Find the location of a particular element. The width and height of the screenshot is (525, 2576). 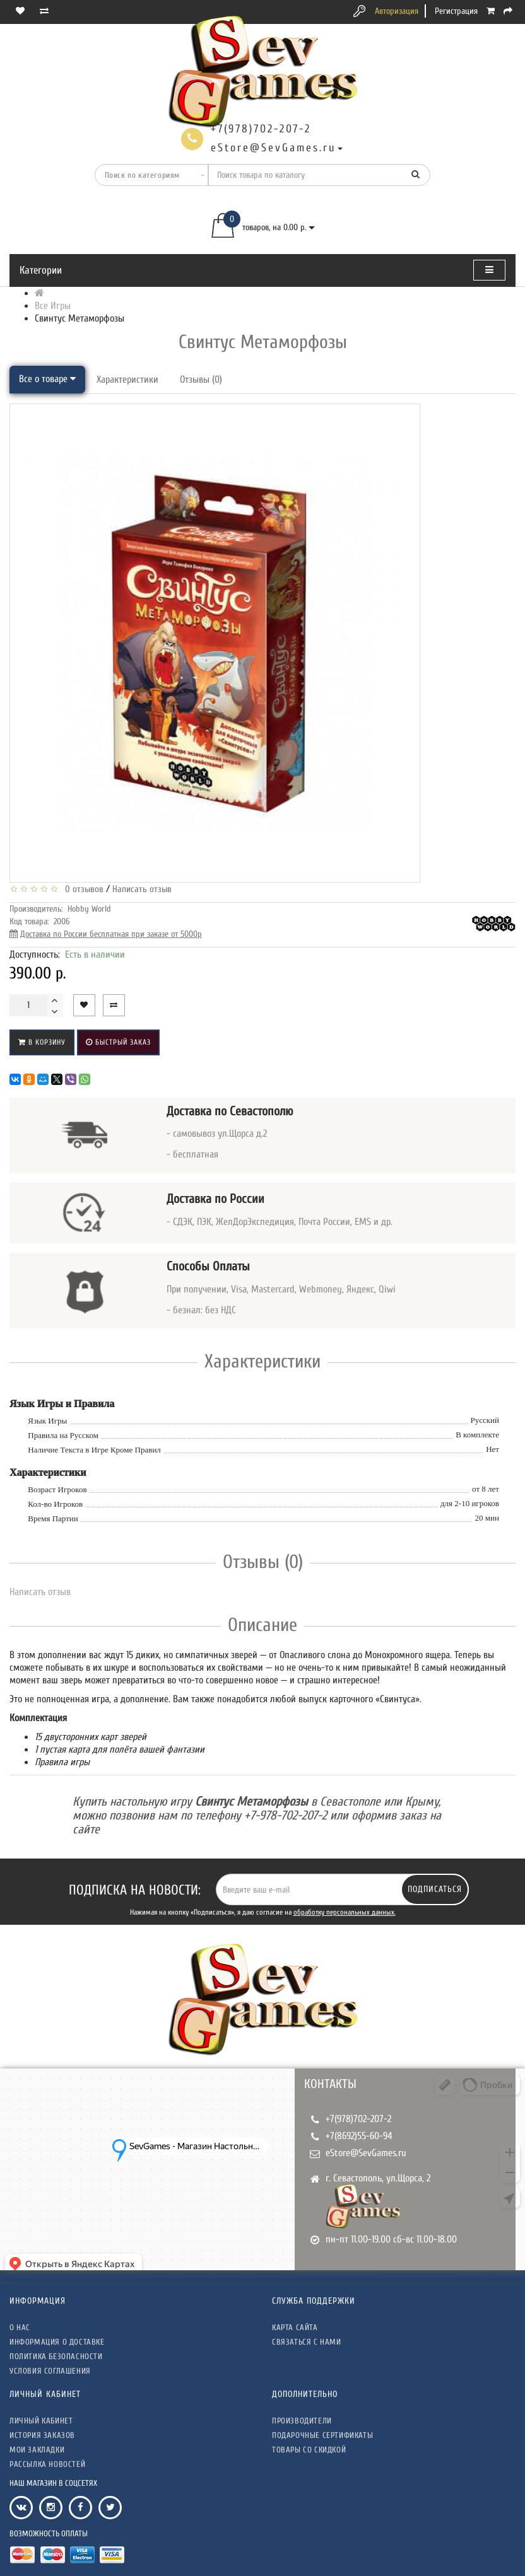

Авторизация is located at coordinates (396, 11).